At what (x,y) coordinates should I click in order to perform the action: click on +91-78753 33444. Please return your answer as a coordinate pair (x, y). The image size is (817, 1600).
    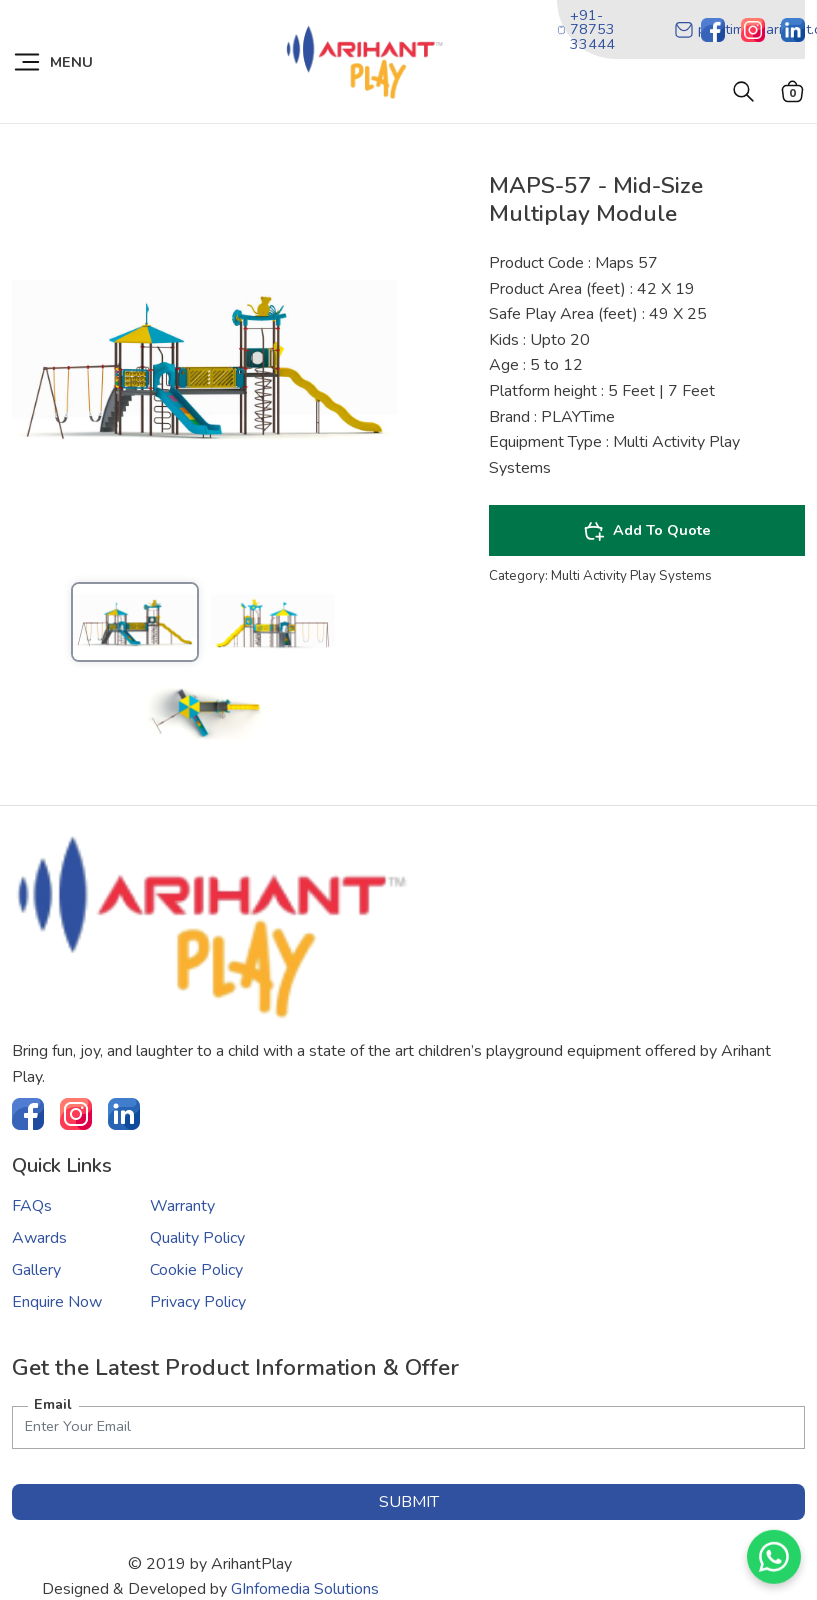
    Looking at the image, I should click on (586, 29).